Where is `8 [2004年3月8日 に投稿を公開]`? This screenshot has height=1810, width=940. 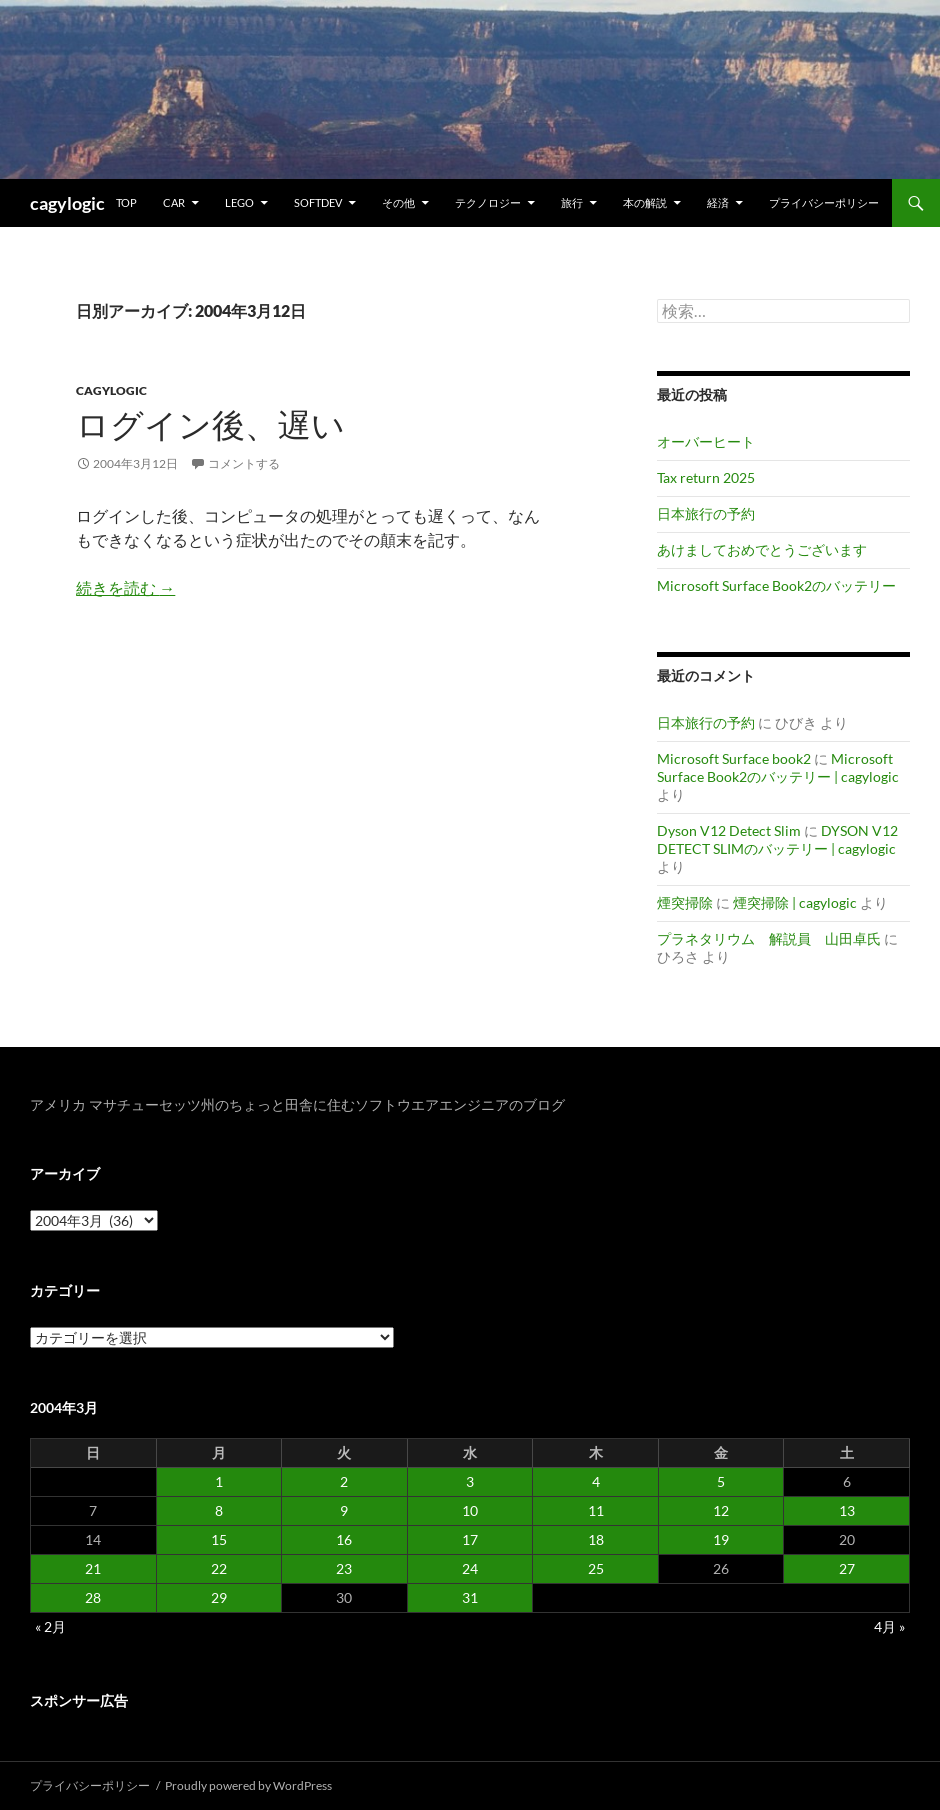
8 [2004年3月8日 に投稿を公開] is located at coordinates (219, 1510).